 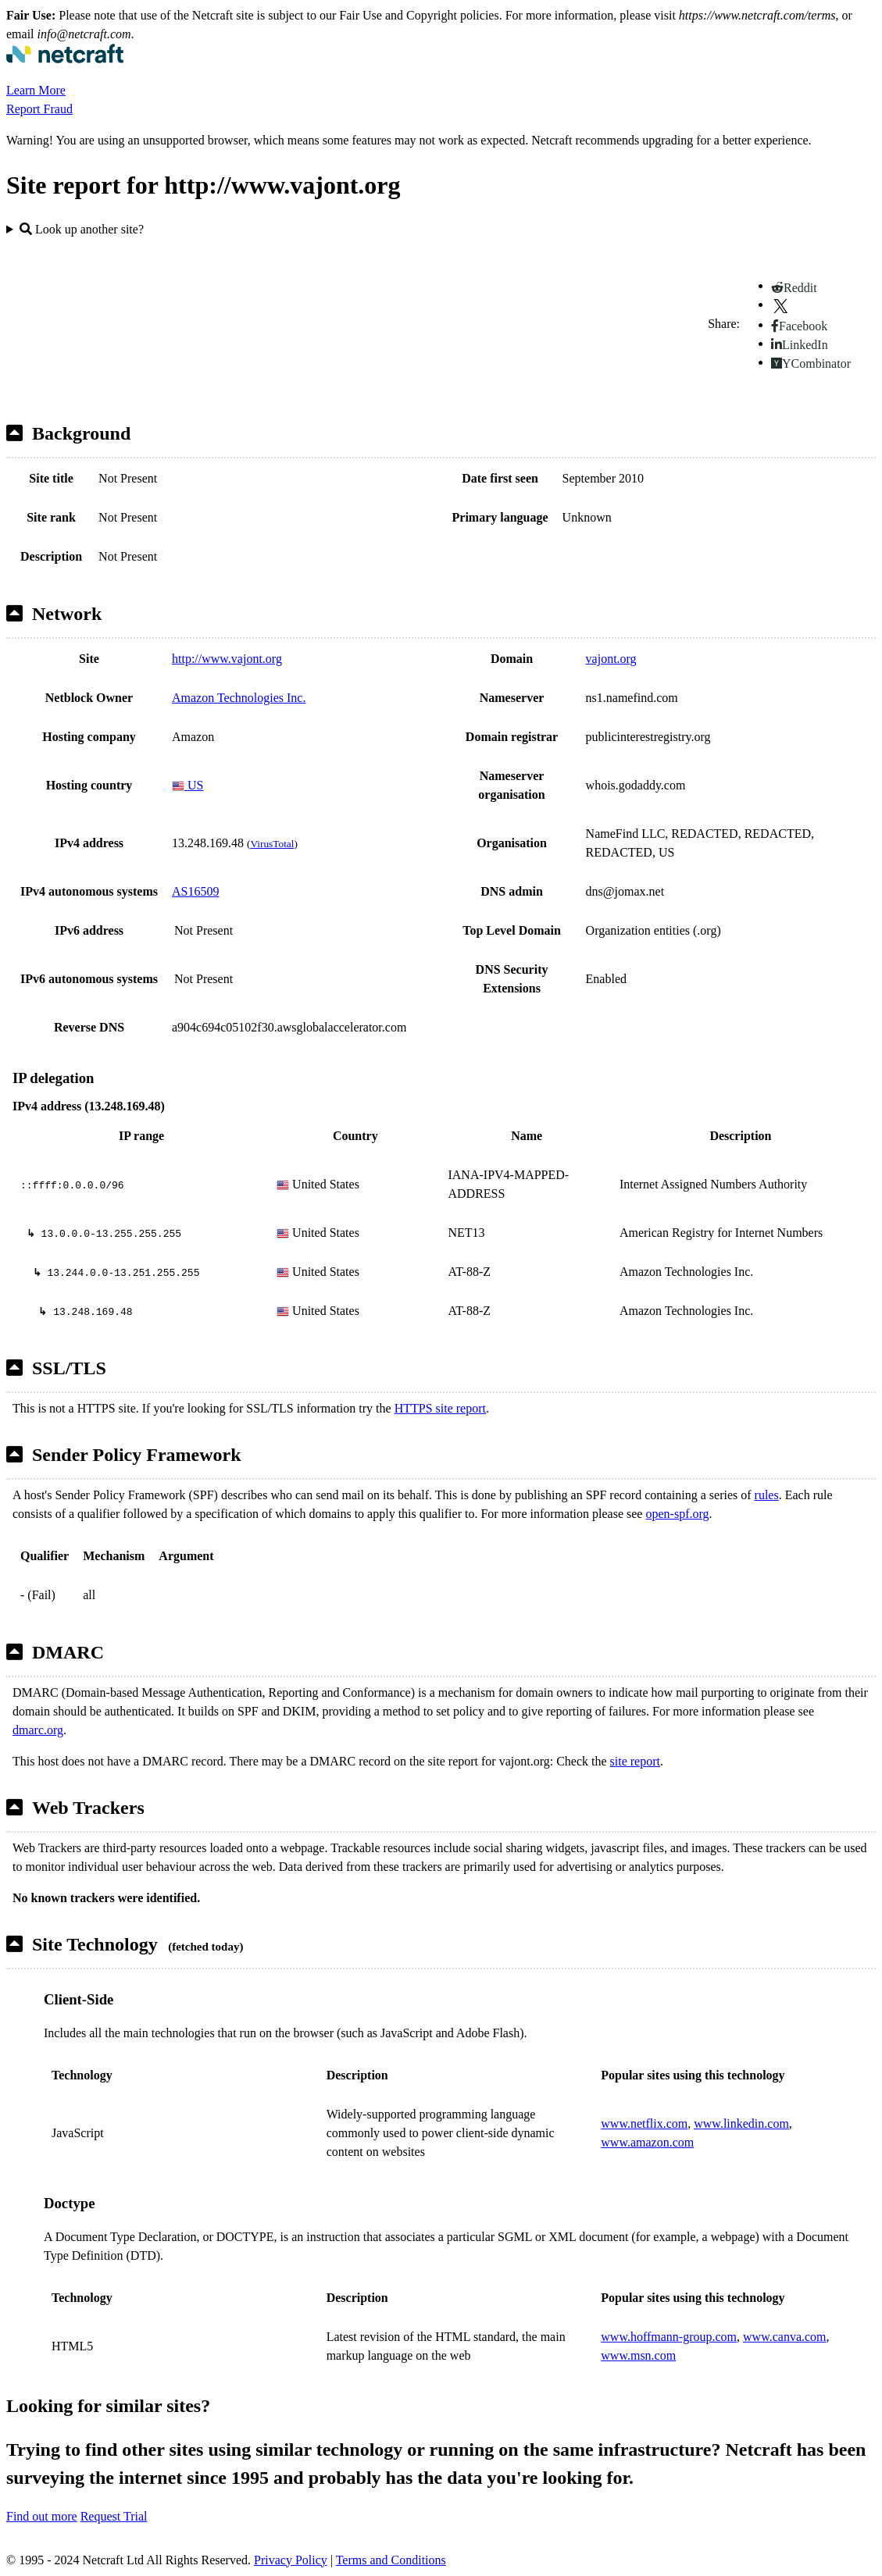 What do you see at coordinates (37, 1730) in the screenshot?
I see `dmarc.org` at bounding box center [37, 1730].